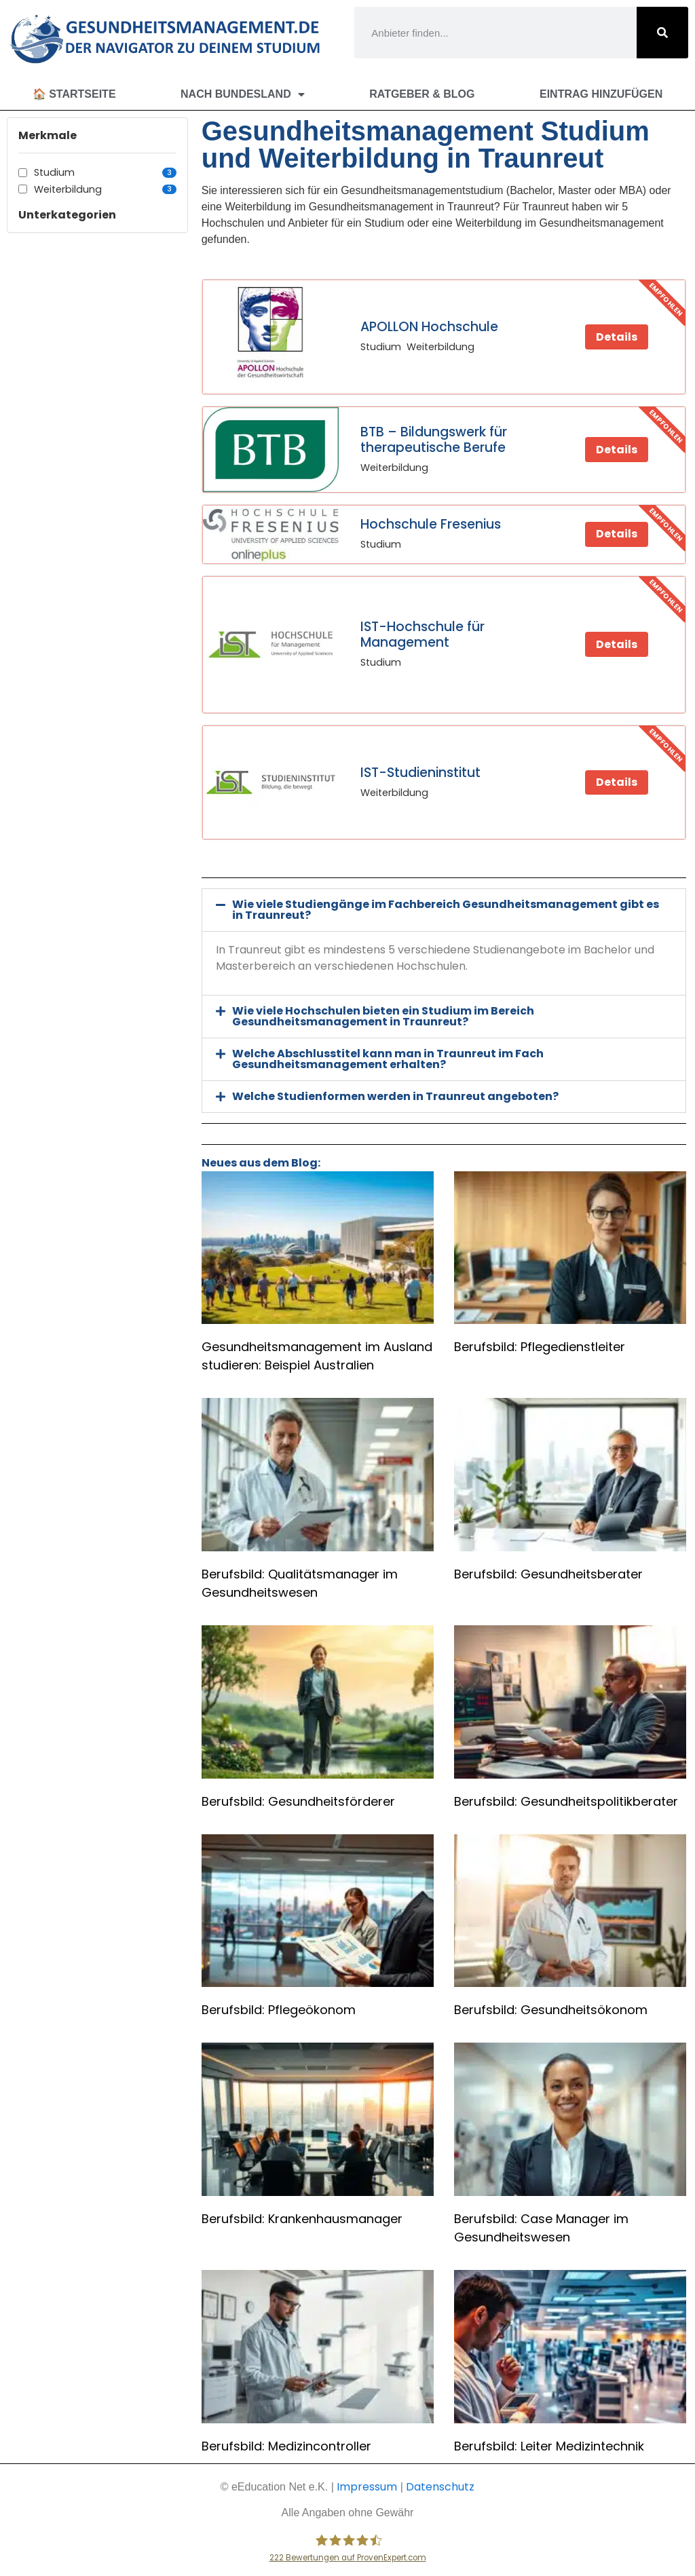 The image size is (695, 2576). I want to click on Studium, so click(105, 172).